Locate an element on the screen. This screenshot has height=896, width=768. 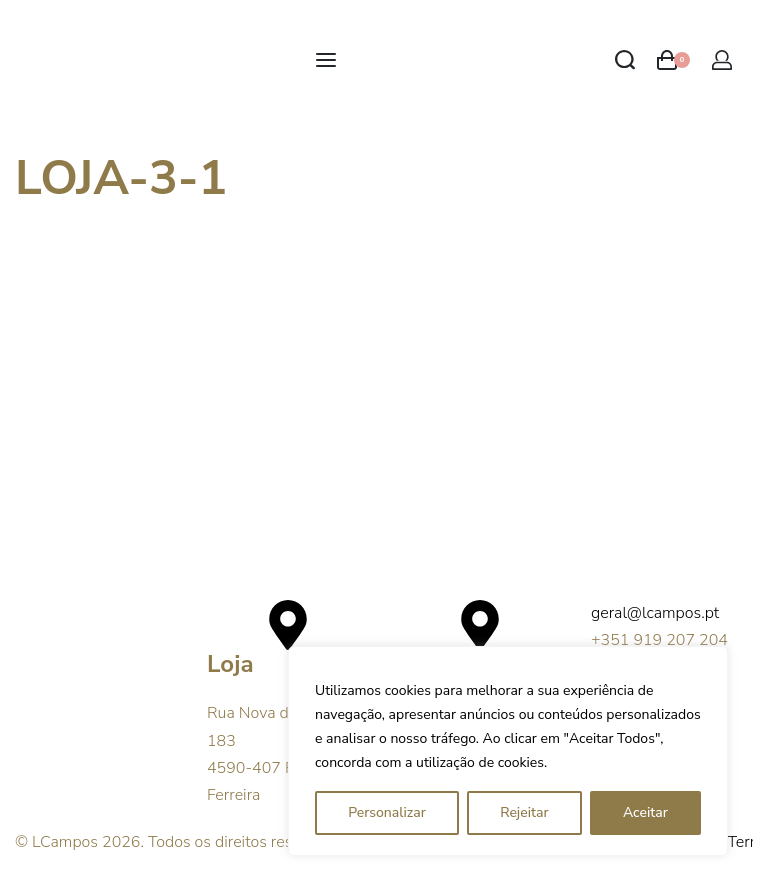
[Open Account details] is located at coordinates (722, 60).